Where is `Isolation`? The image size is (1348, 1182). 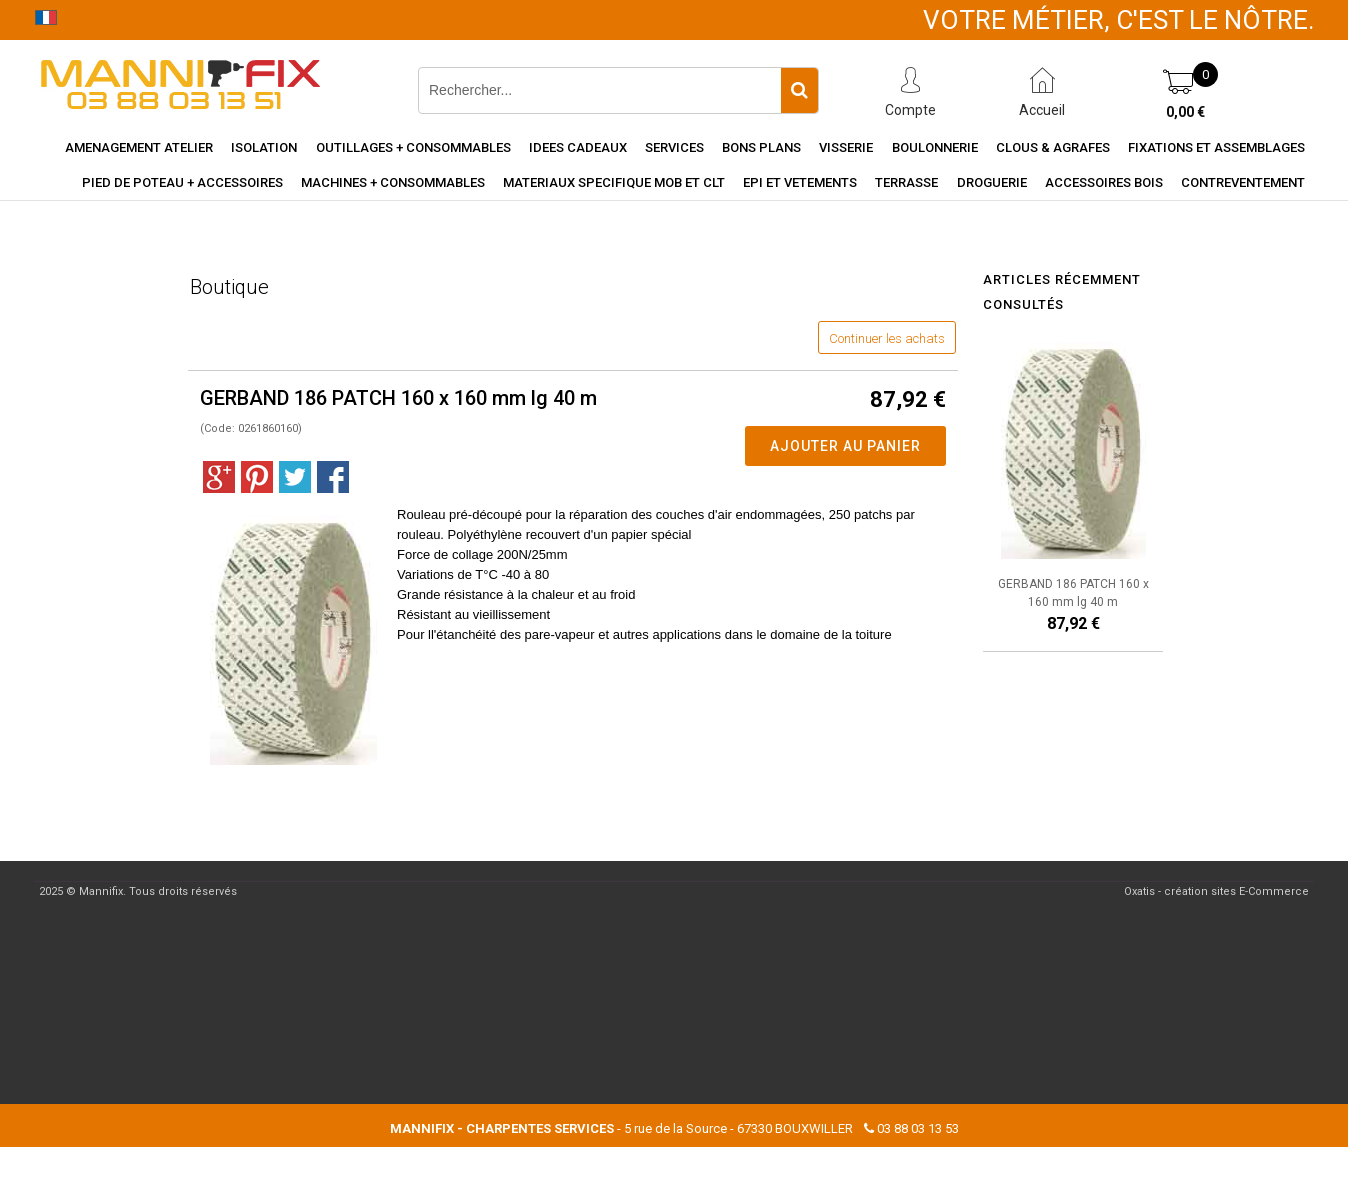
Isolation is located at coordinates (264, 147).